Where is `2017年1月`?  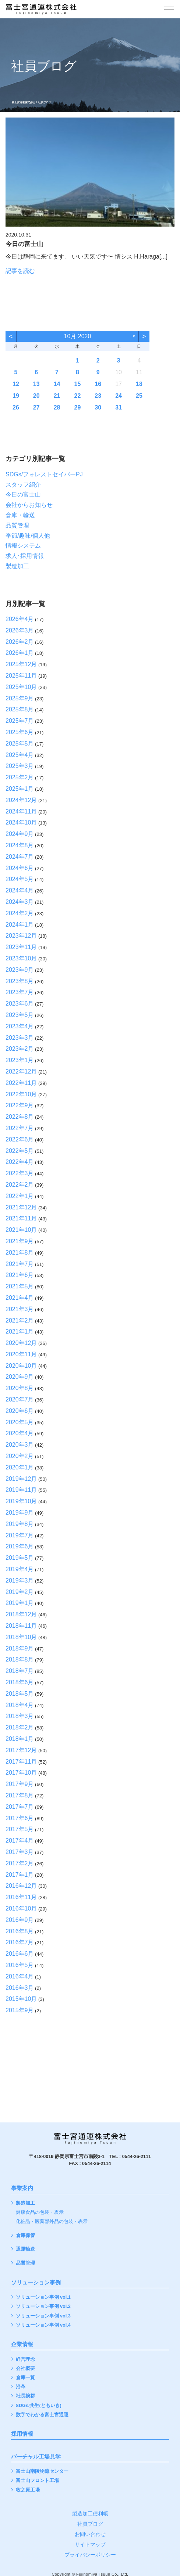 2017年1月 is located at coordinates (20, 1875).